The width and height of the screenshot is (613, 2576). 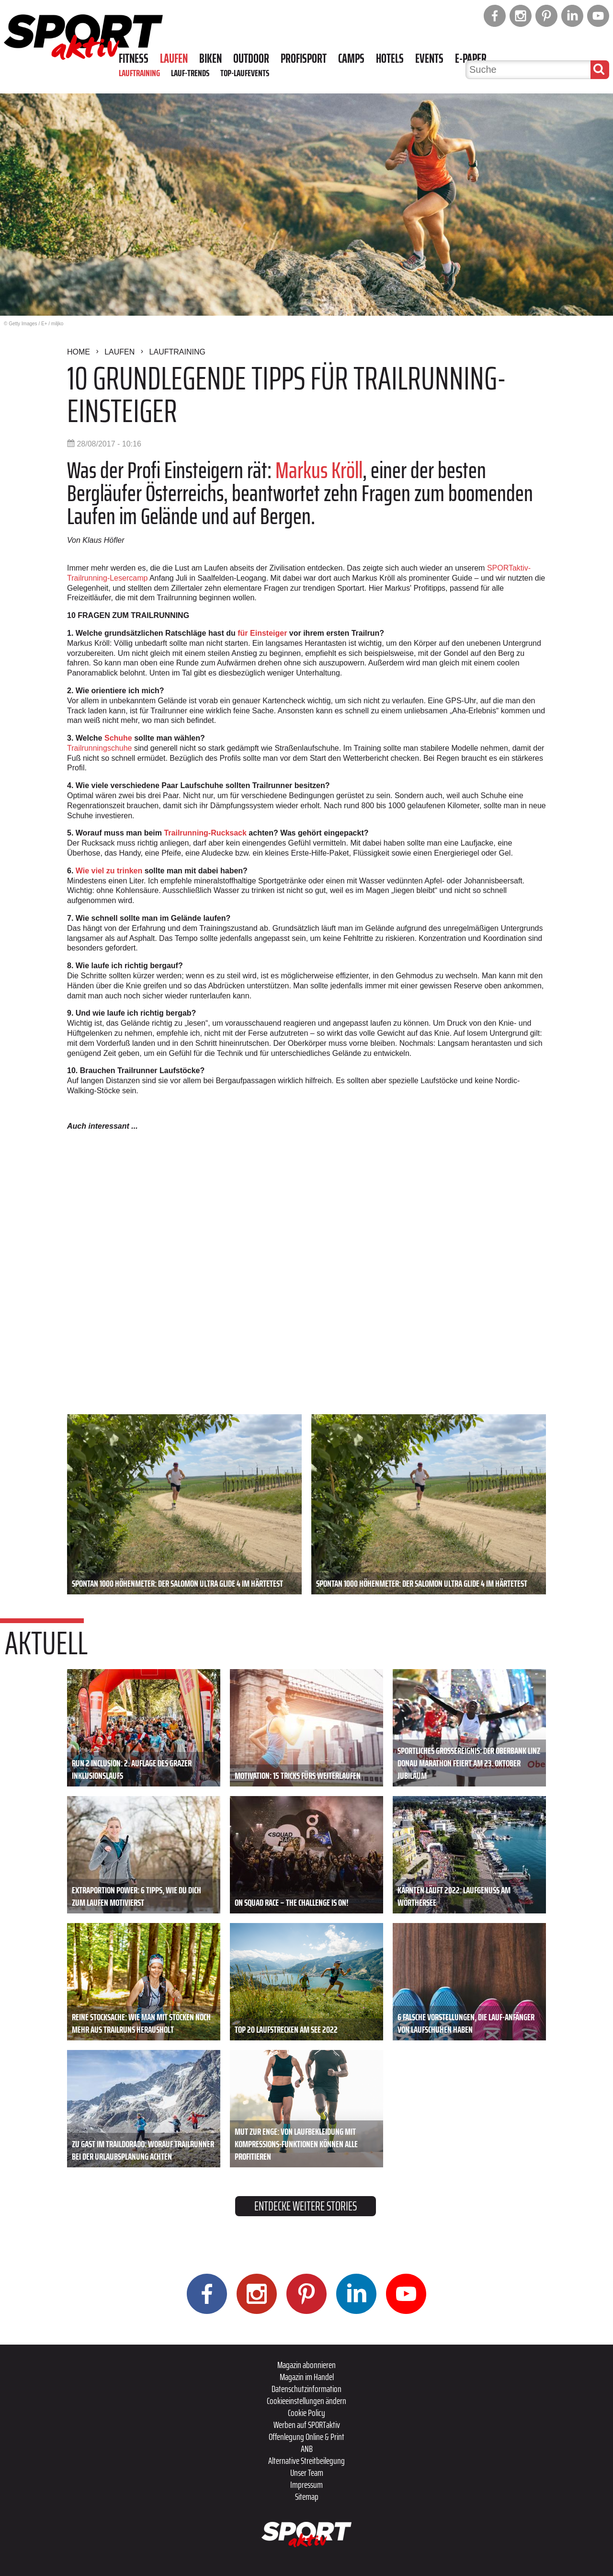 I want to click on Impressum, so click(x=306, y=2484).